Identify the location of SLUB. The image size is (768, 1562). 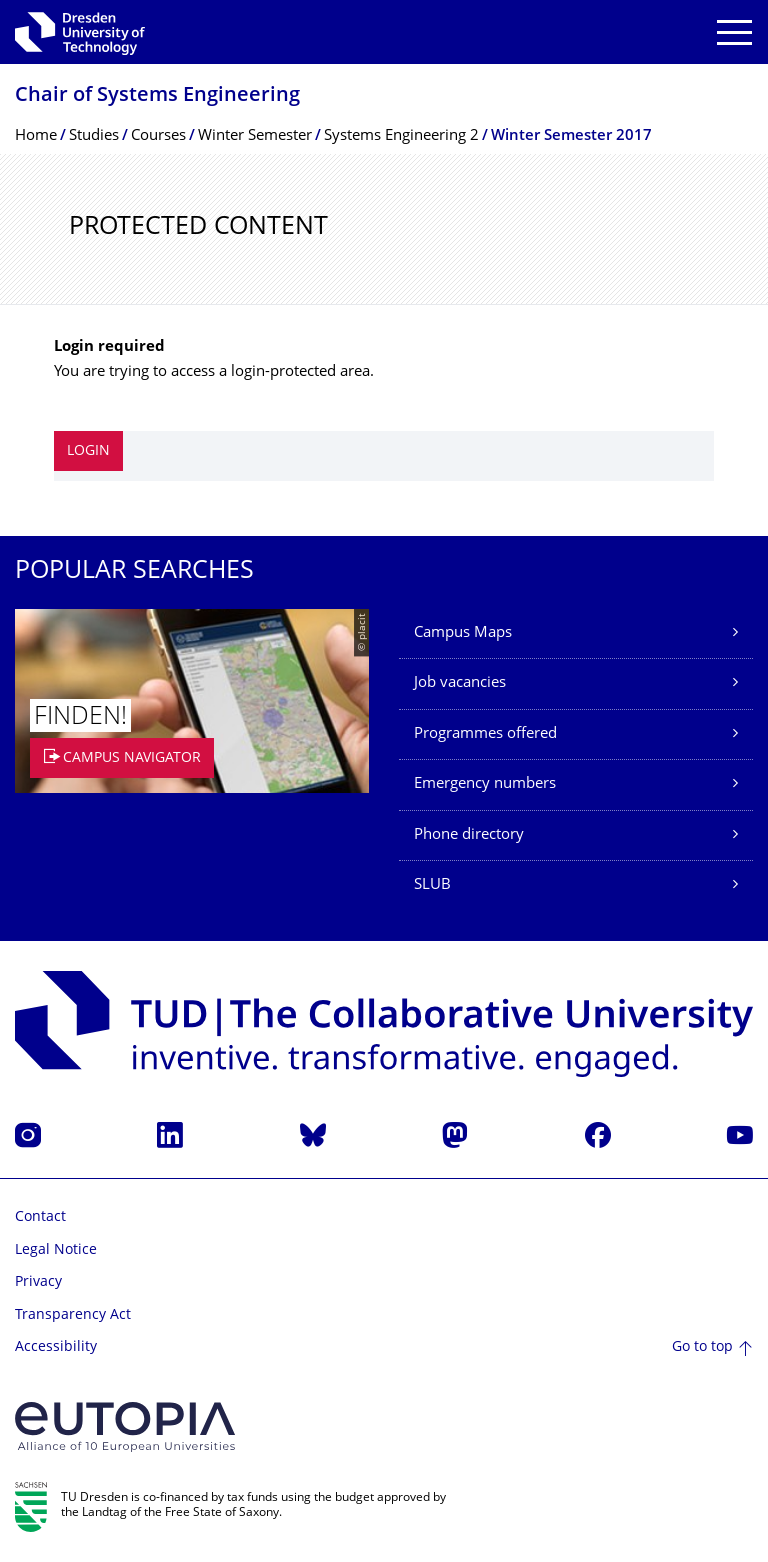
(432, 885).